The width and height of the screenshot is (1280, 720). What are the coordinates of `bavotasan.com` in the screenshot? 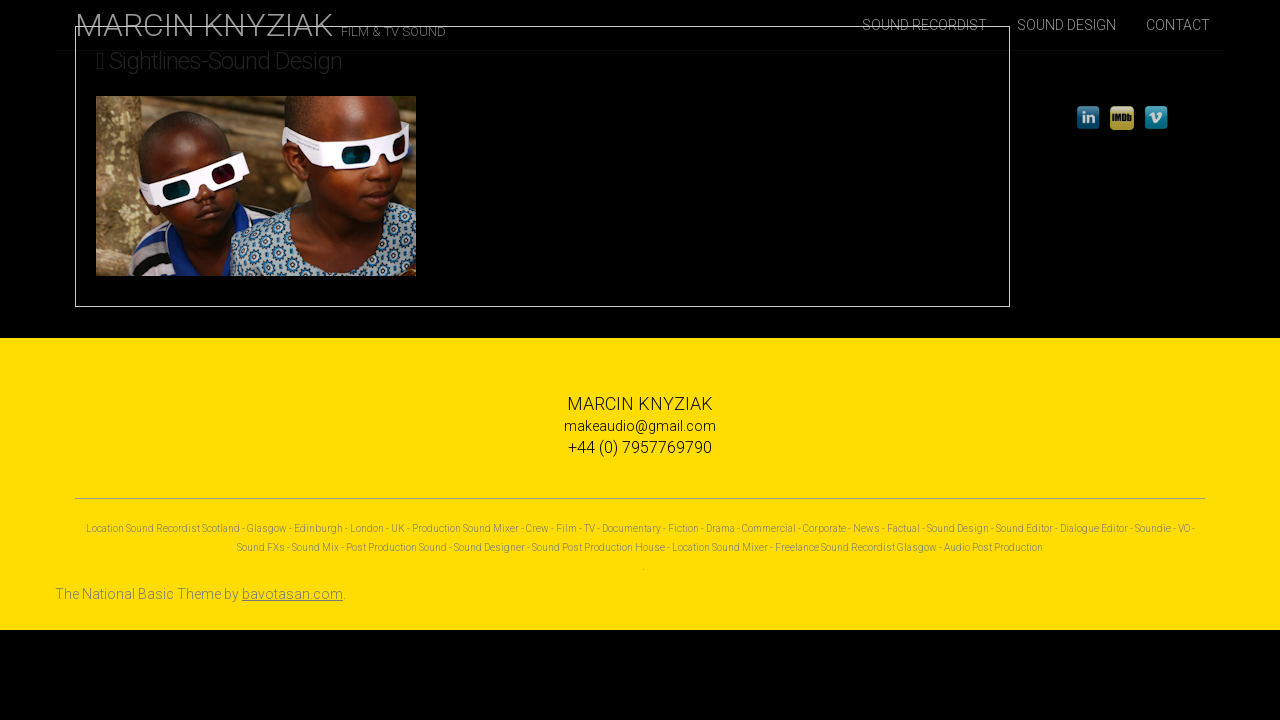 It's located at (292, 594).